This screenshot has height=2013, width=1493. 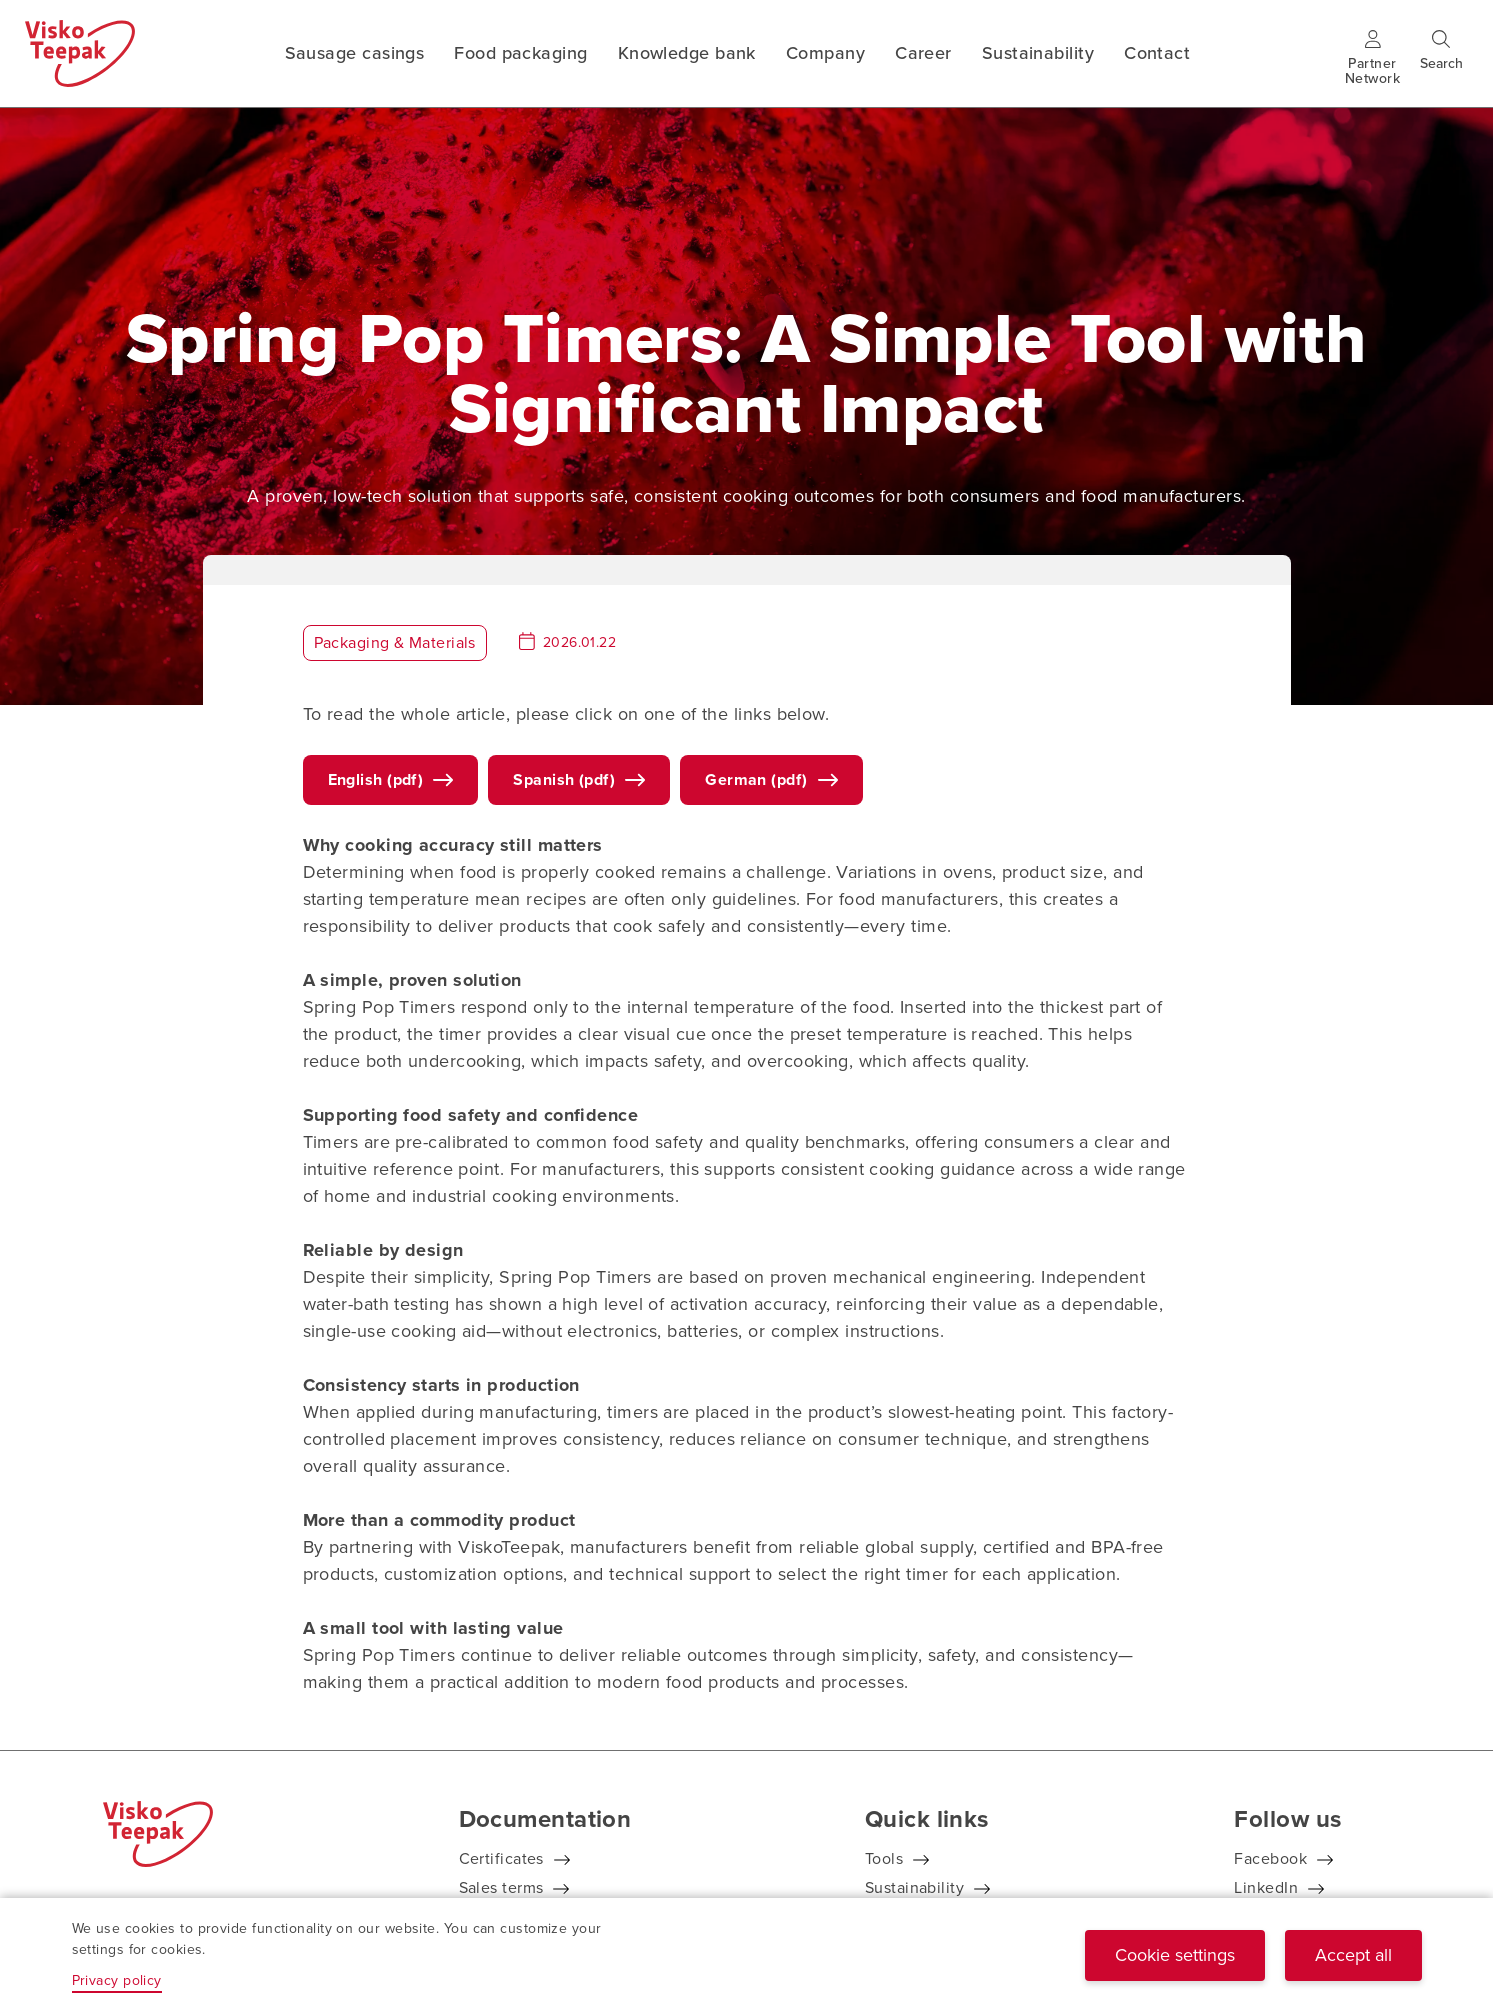 I want to click on Facebook, so click(x=1270, y=1858).